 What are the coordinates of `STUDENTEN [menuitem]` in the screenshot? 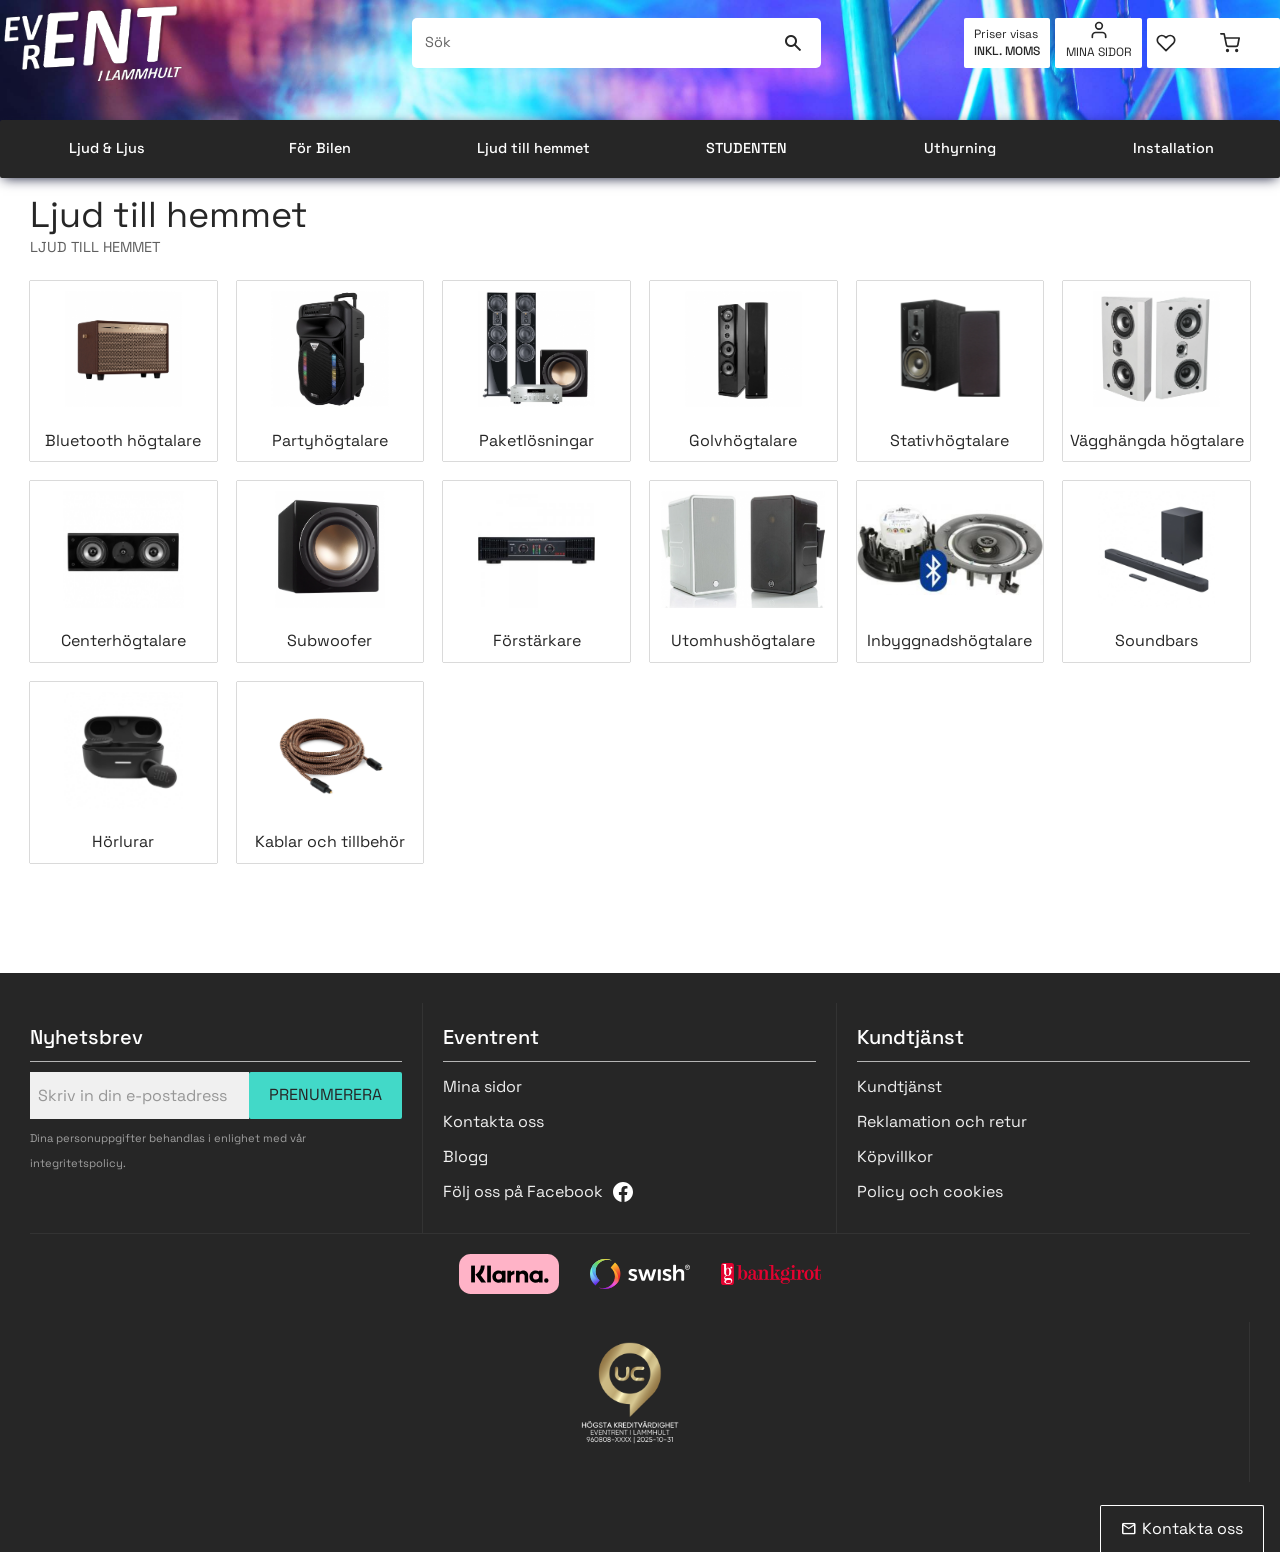 It's located at (746, 148).